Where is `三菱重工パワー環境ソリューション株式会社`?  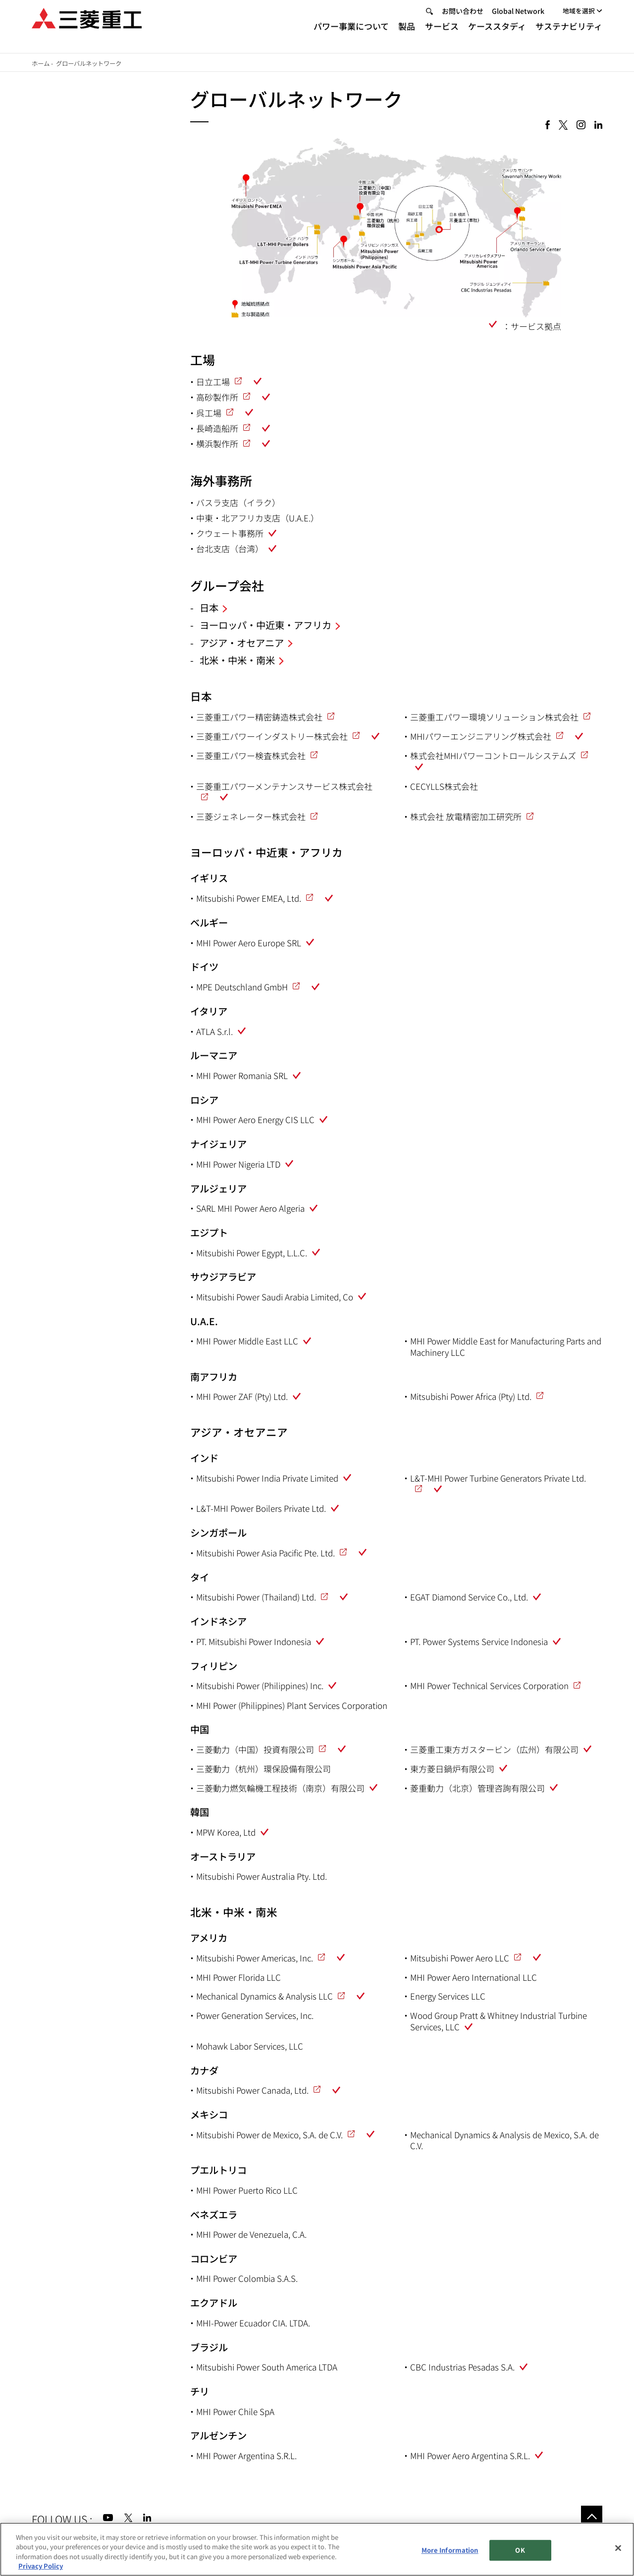 三菱重工パワー環境ソリューション株式会社 is located at coordinates (494, 717).